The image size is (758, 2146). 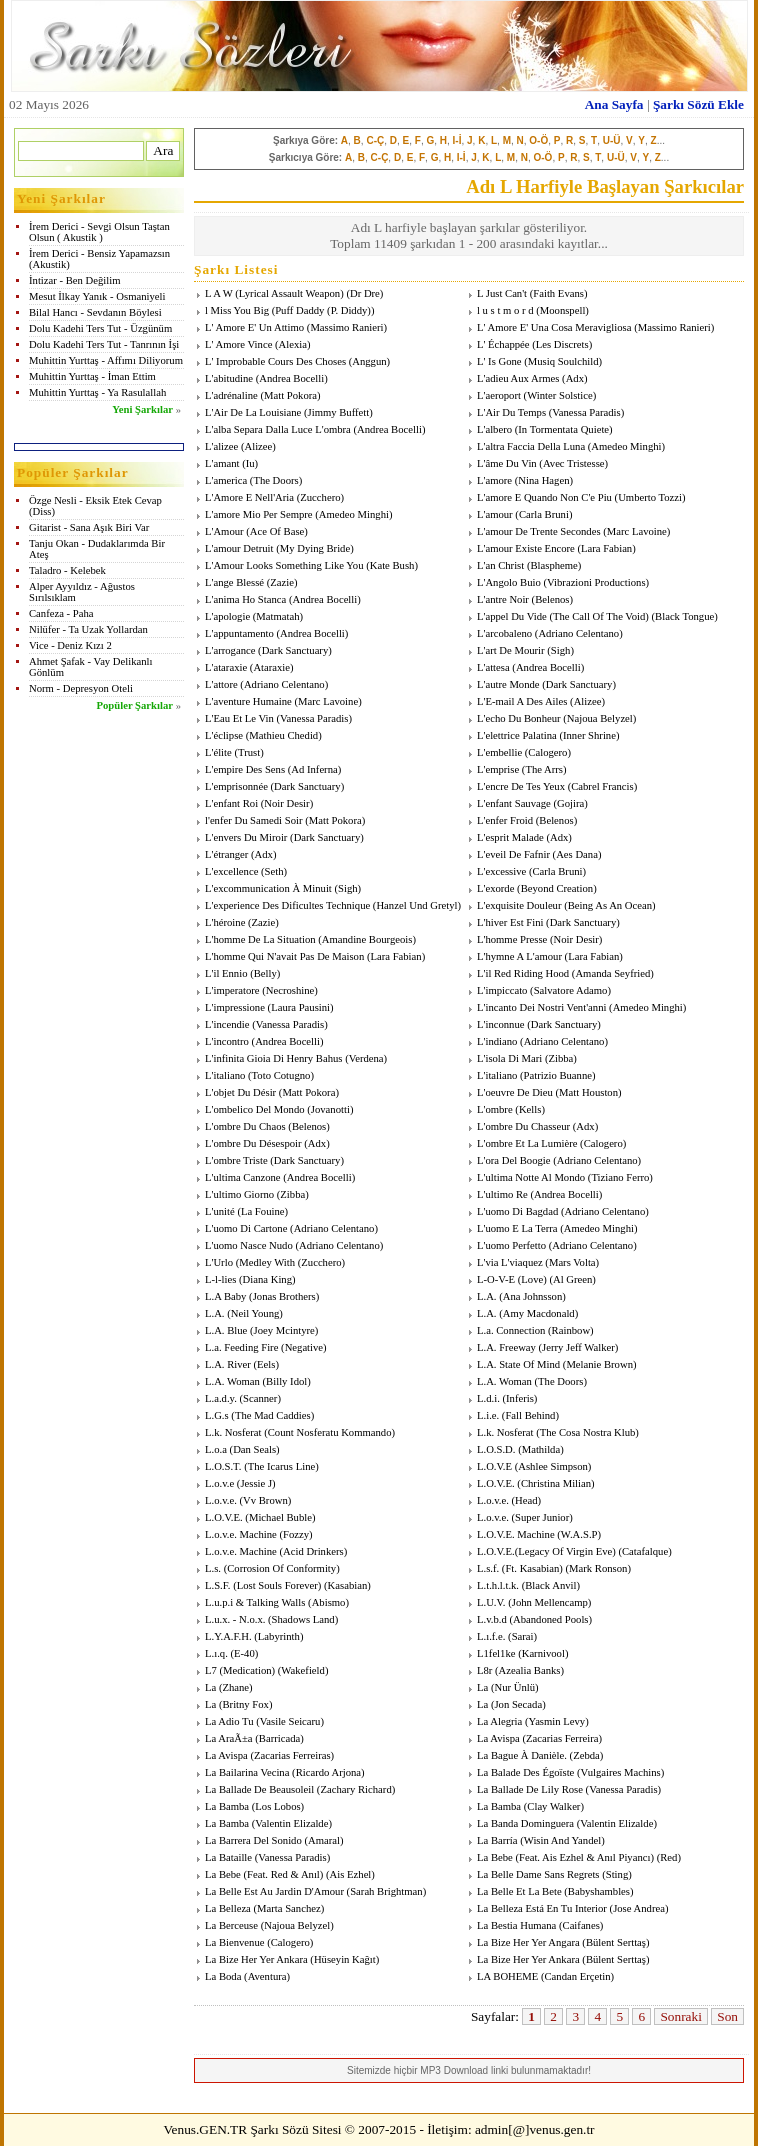 What do you see at coordinates (519, 718) in the screenshot?
I see `L'echo Du Bonheur` at bounding box center [519, 718].